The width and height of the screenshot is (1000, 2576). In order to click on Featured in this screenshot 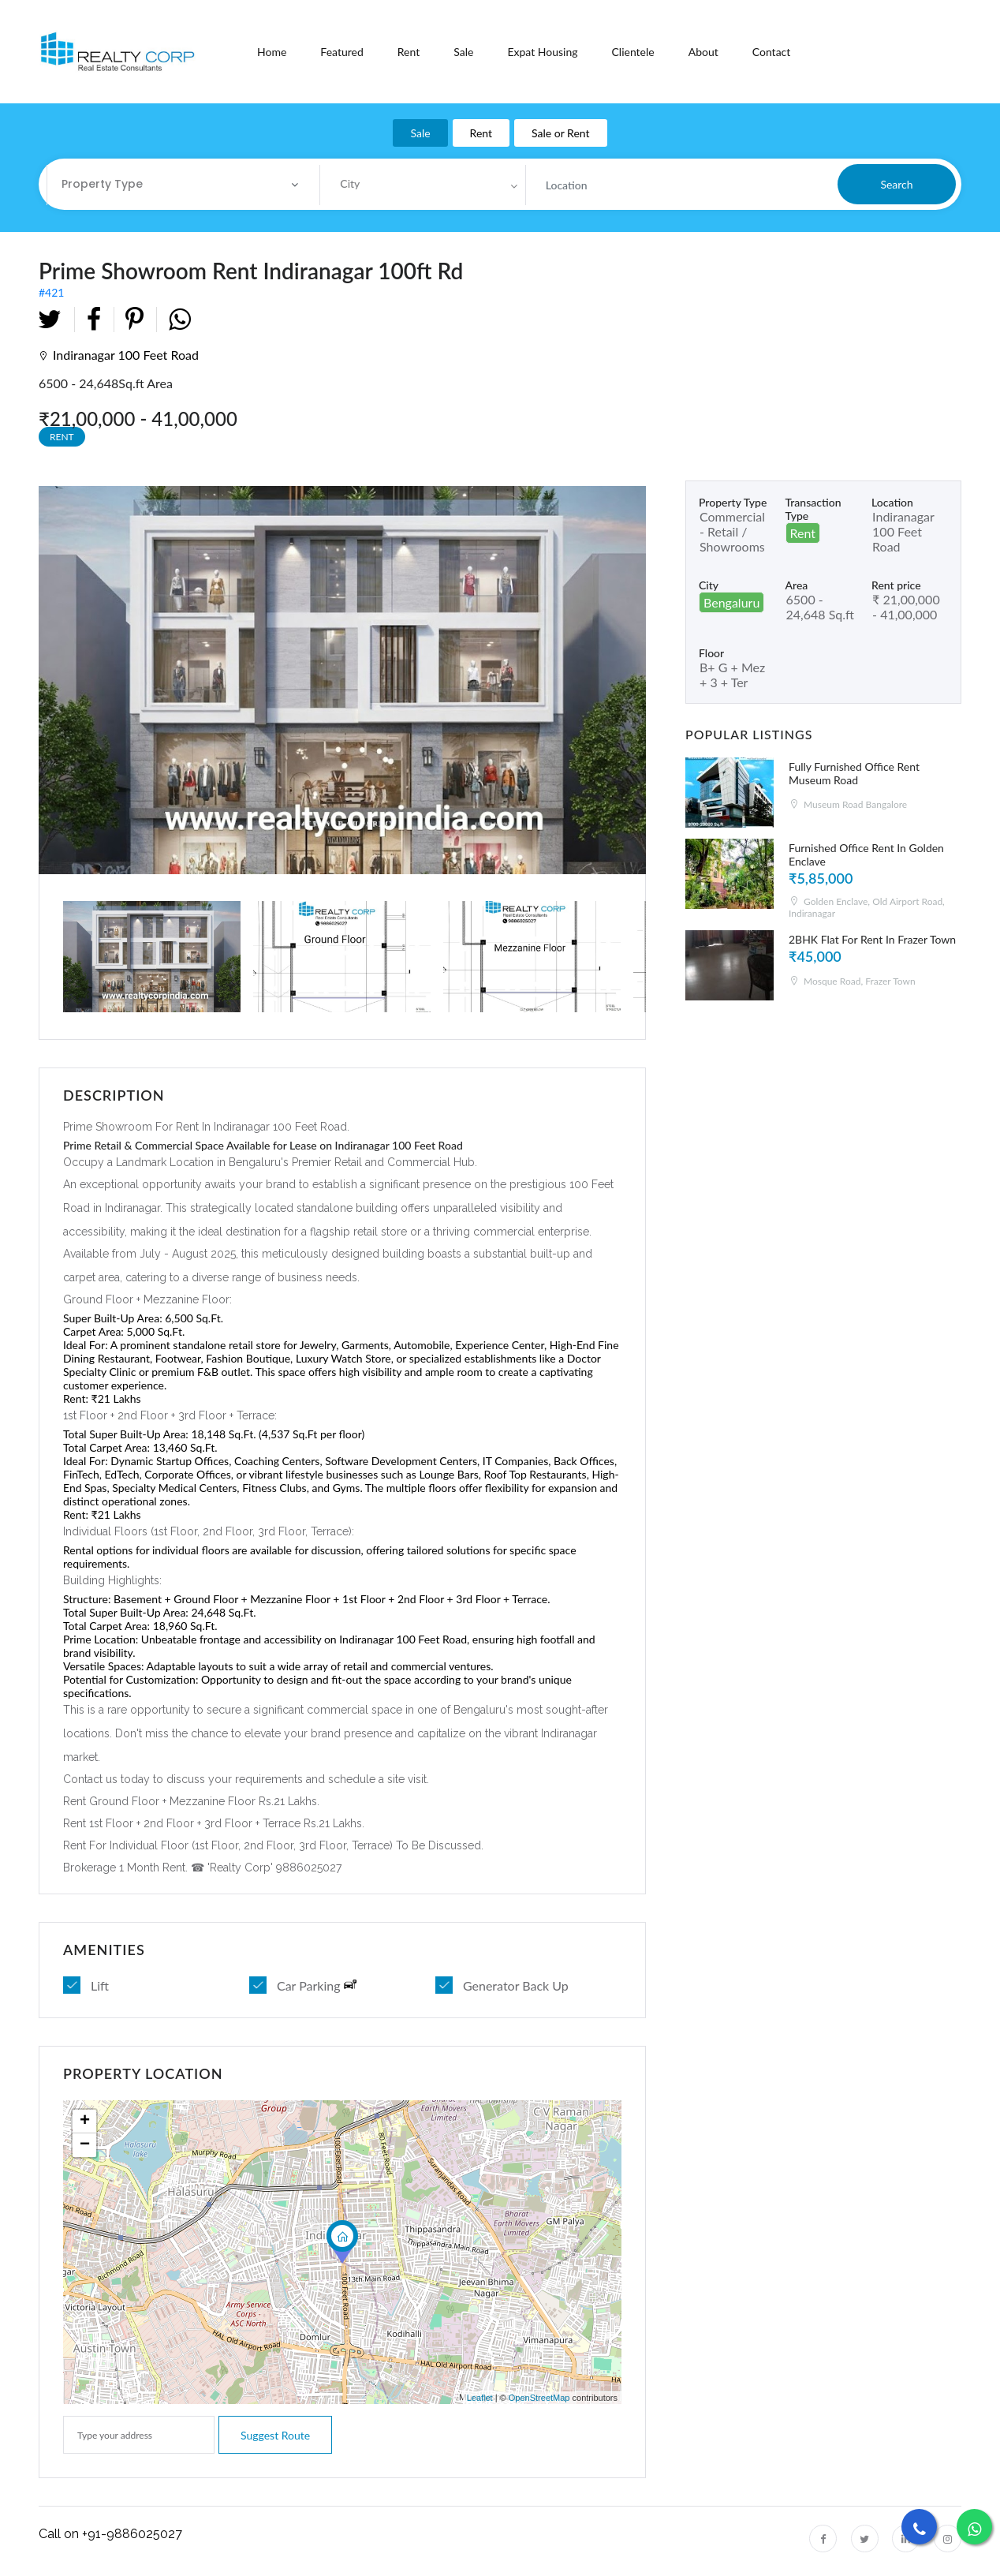, I will do `click(341, 51)`.